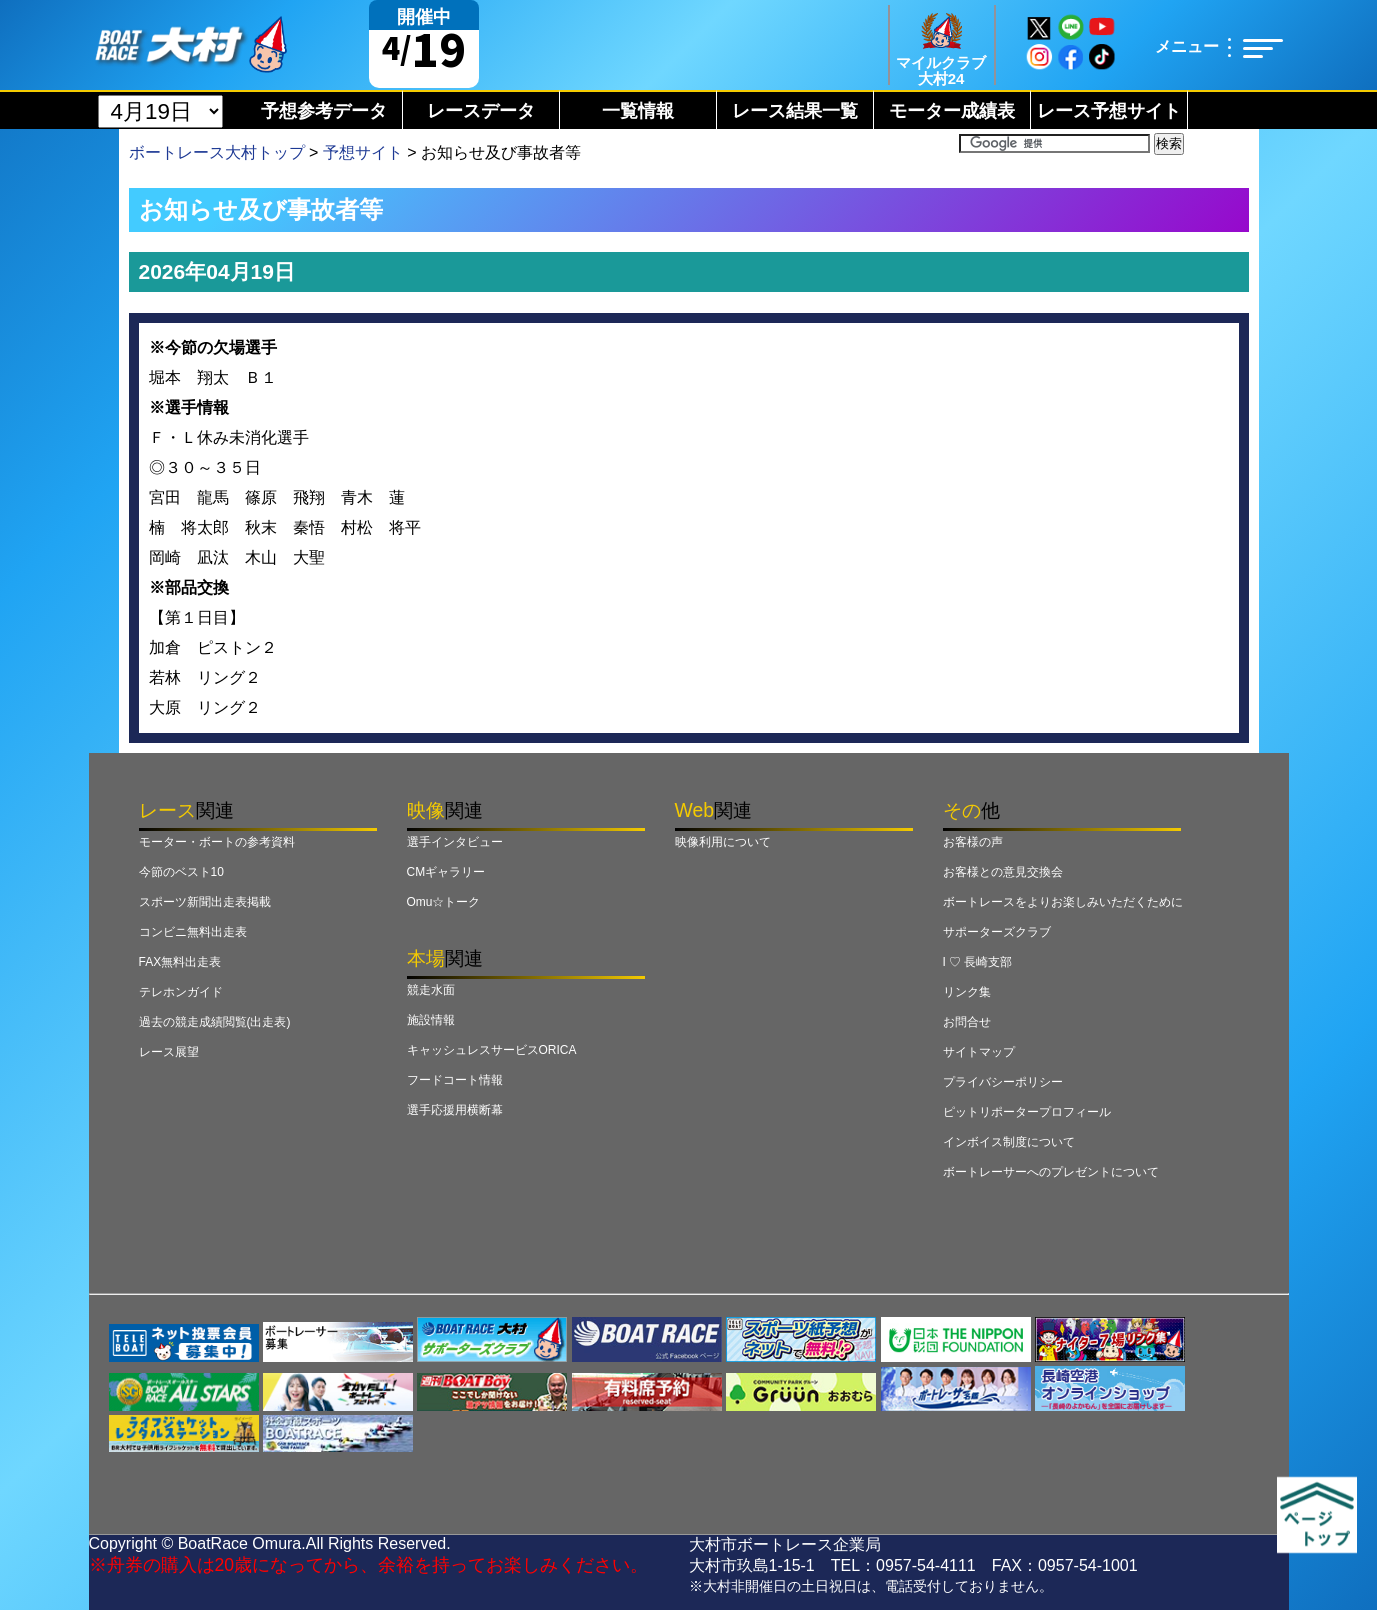  I want to click on プライバシーポリシー, so click(1003, 1082).